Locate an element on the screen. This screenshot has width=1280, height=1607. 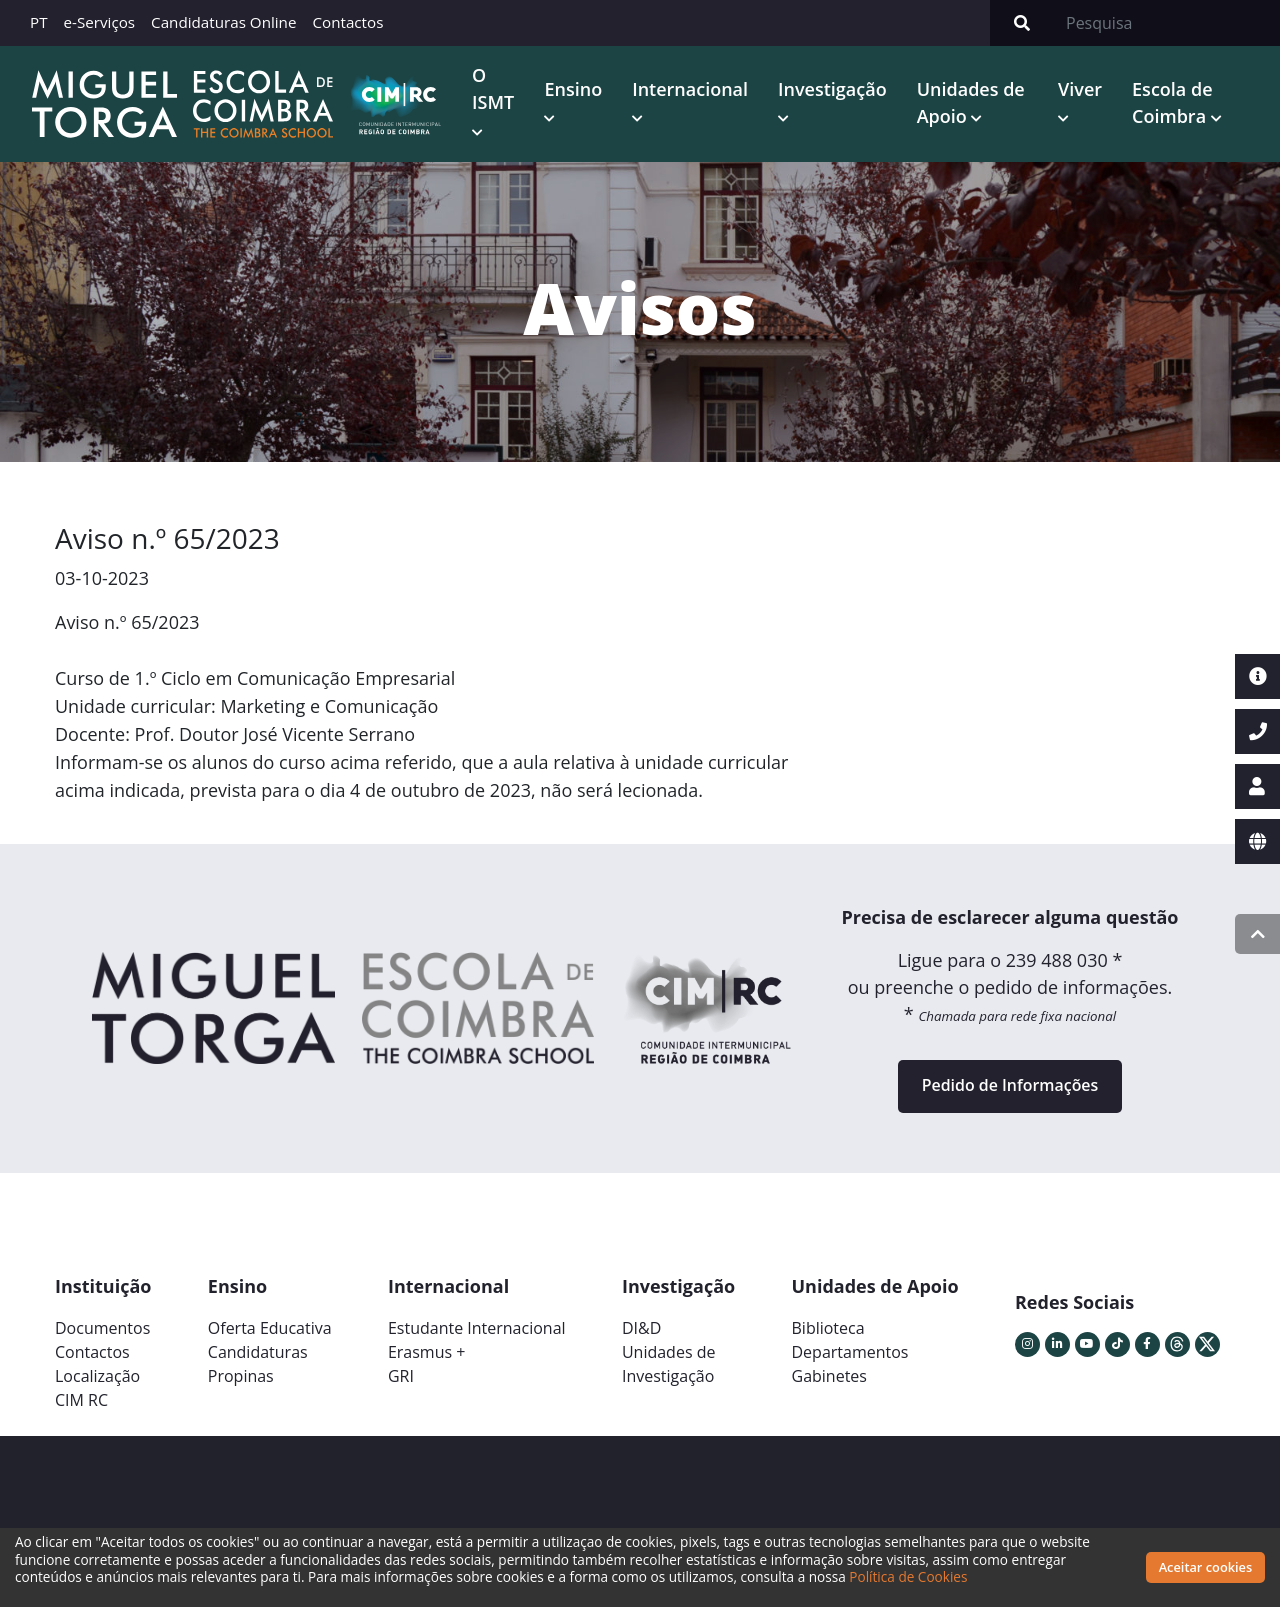
Gabinetes is located at coordinates (829, 1377).